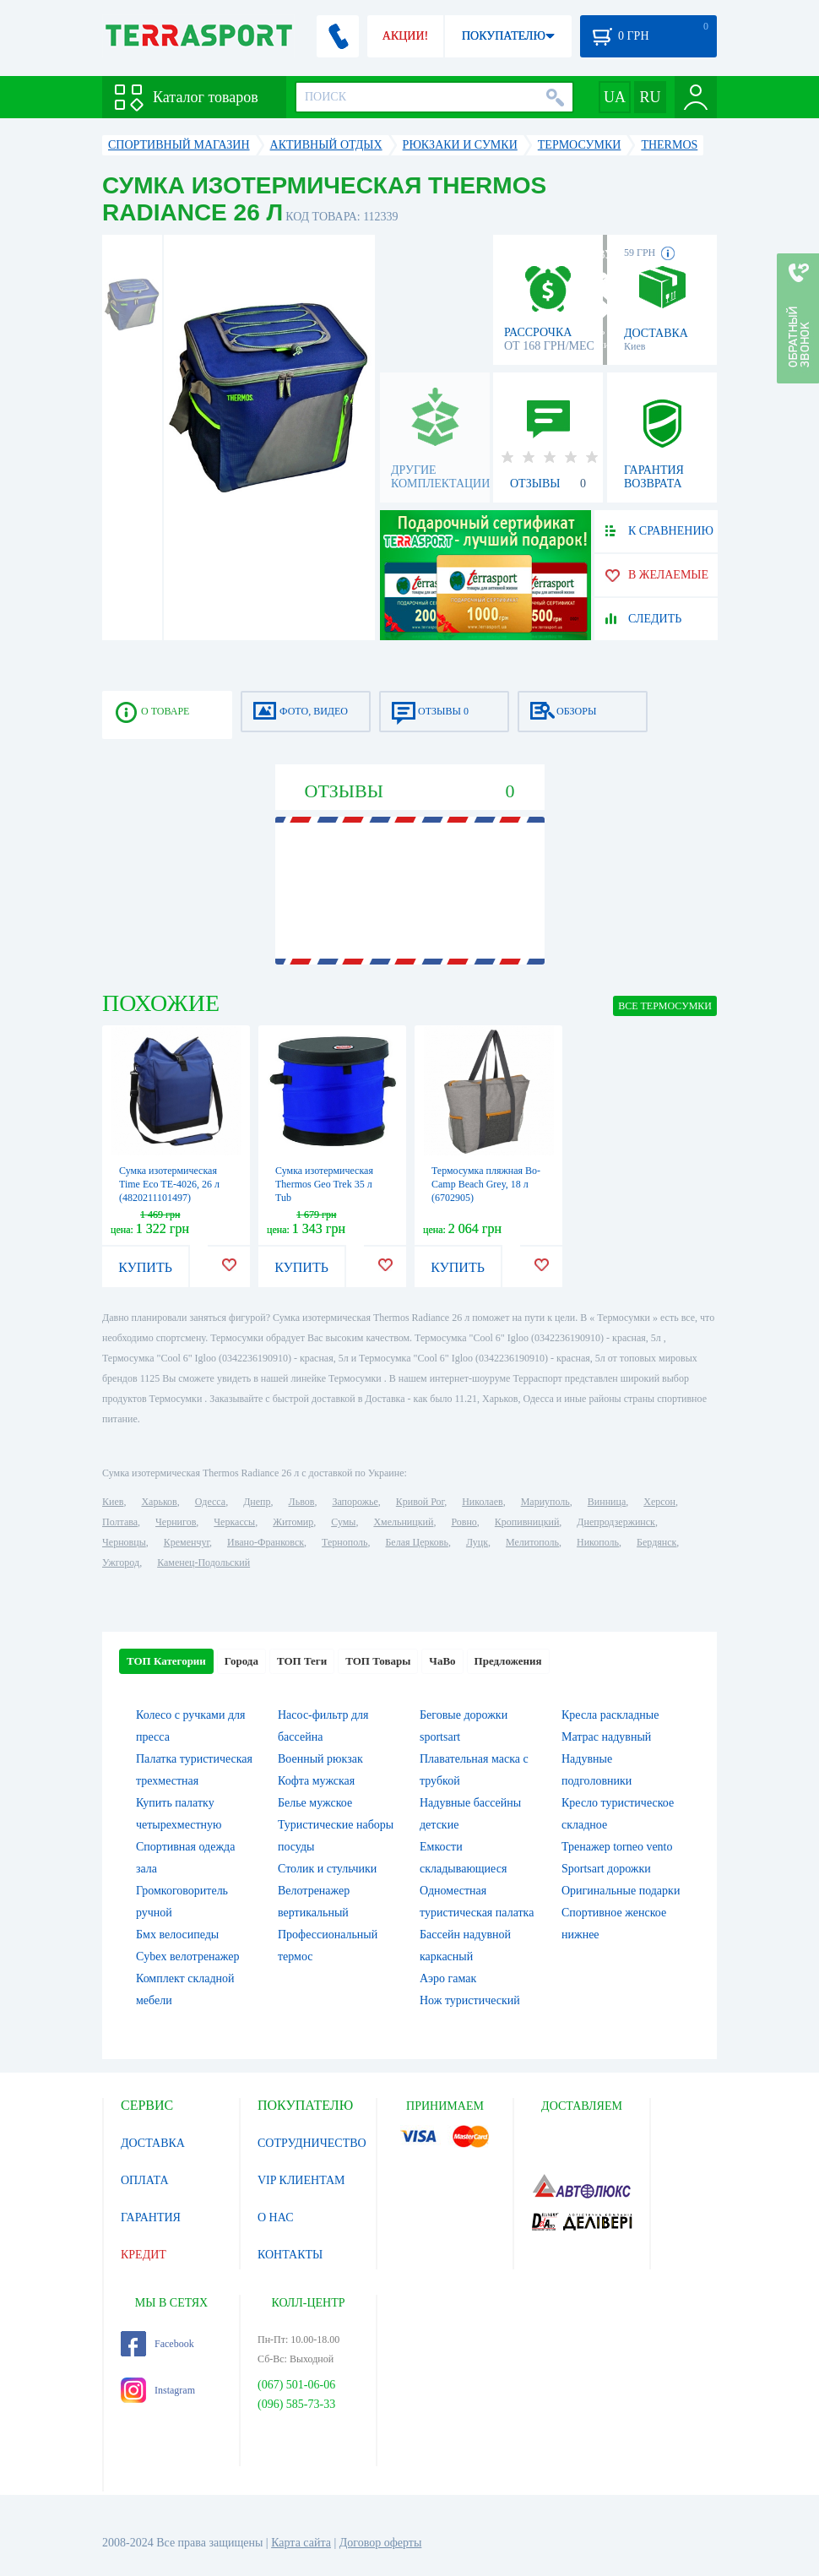 The image size is (819, 2576). I want to click on VIP КЛИЕНТАМ, so click(301, 2180).